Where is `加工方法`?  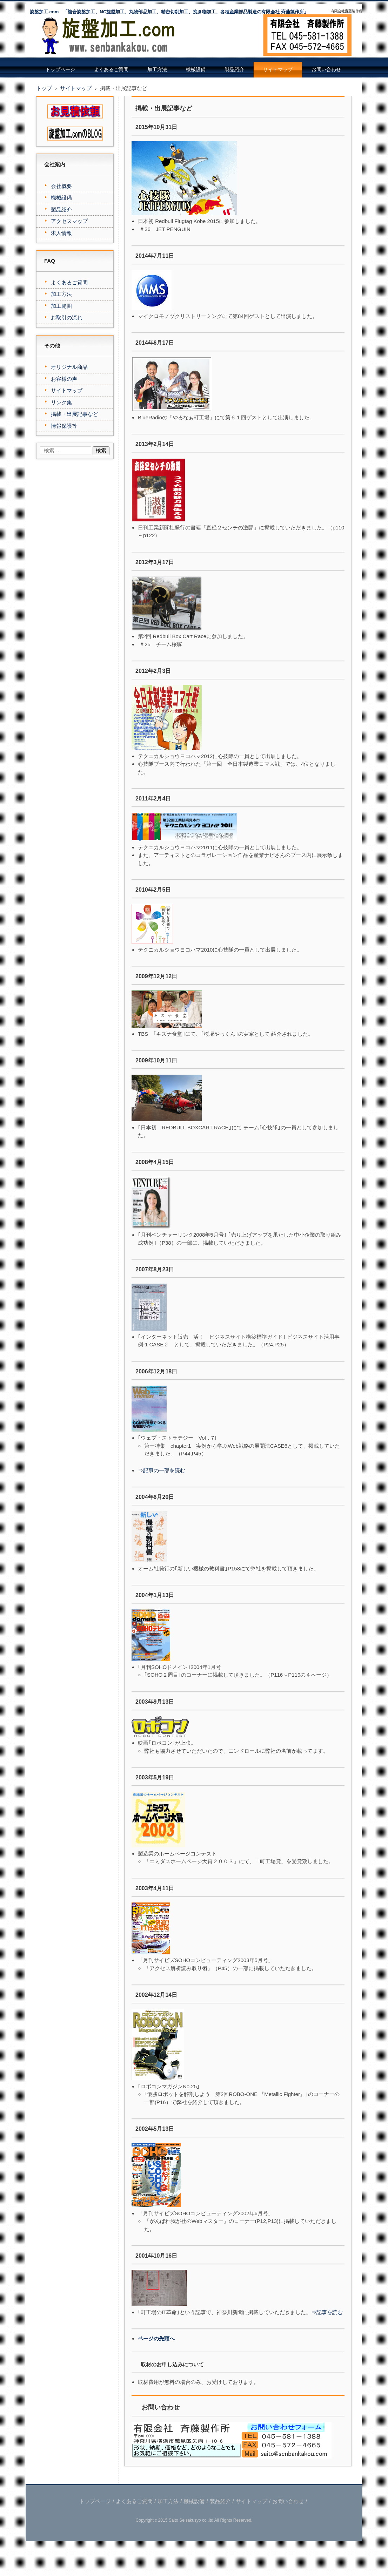 加工方法 is located at coordinates (157, 69).